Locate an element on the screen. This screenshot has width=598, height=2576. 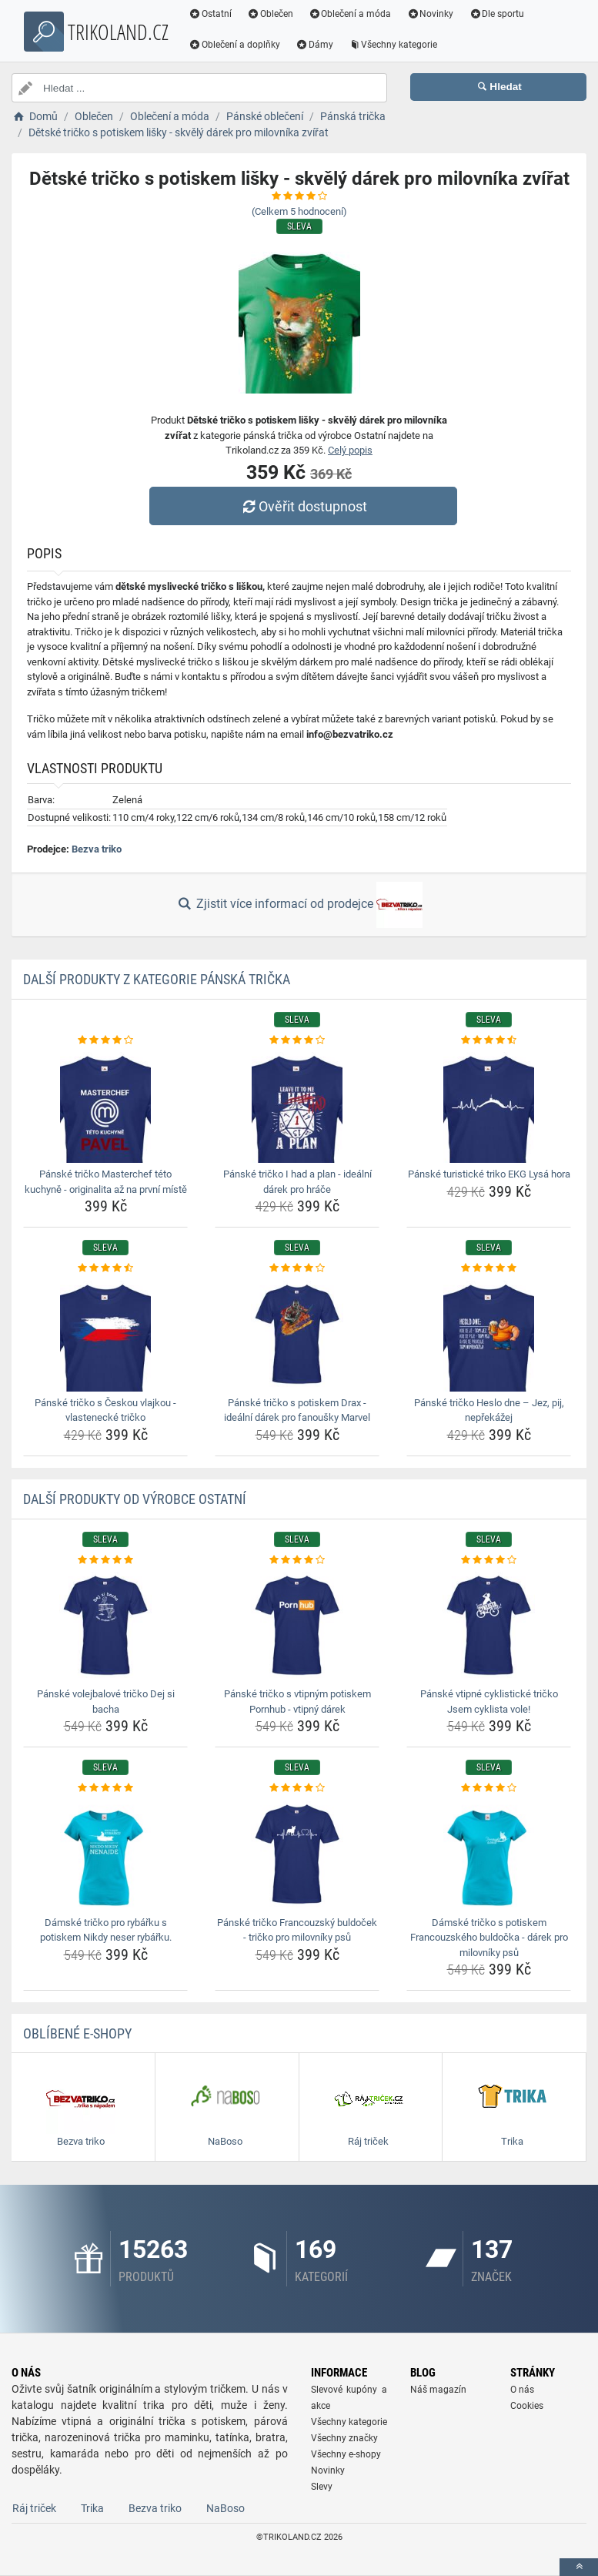
Dle sportu is located at coordinates (496, 13).